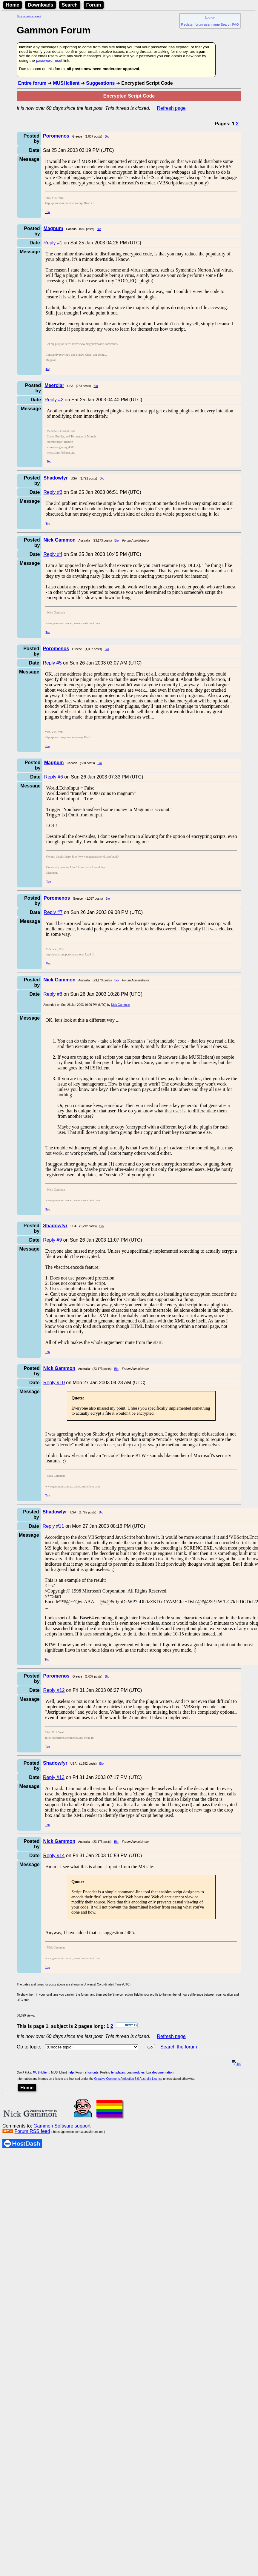 The width and height of the screenshot is (258, 2576). What do you see at coordinates (29, 16) in the screenshot?
I see `Skip to main content` at bounding box center [29, 16].